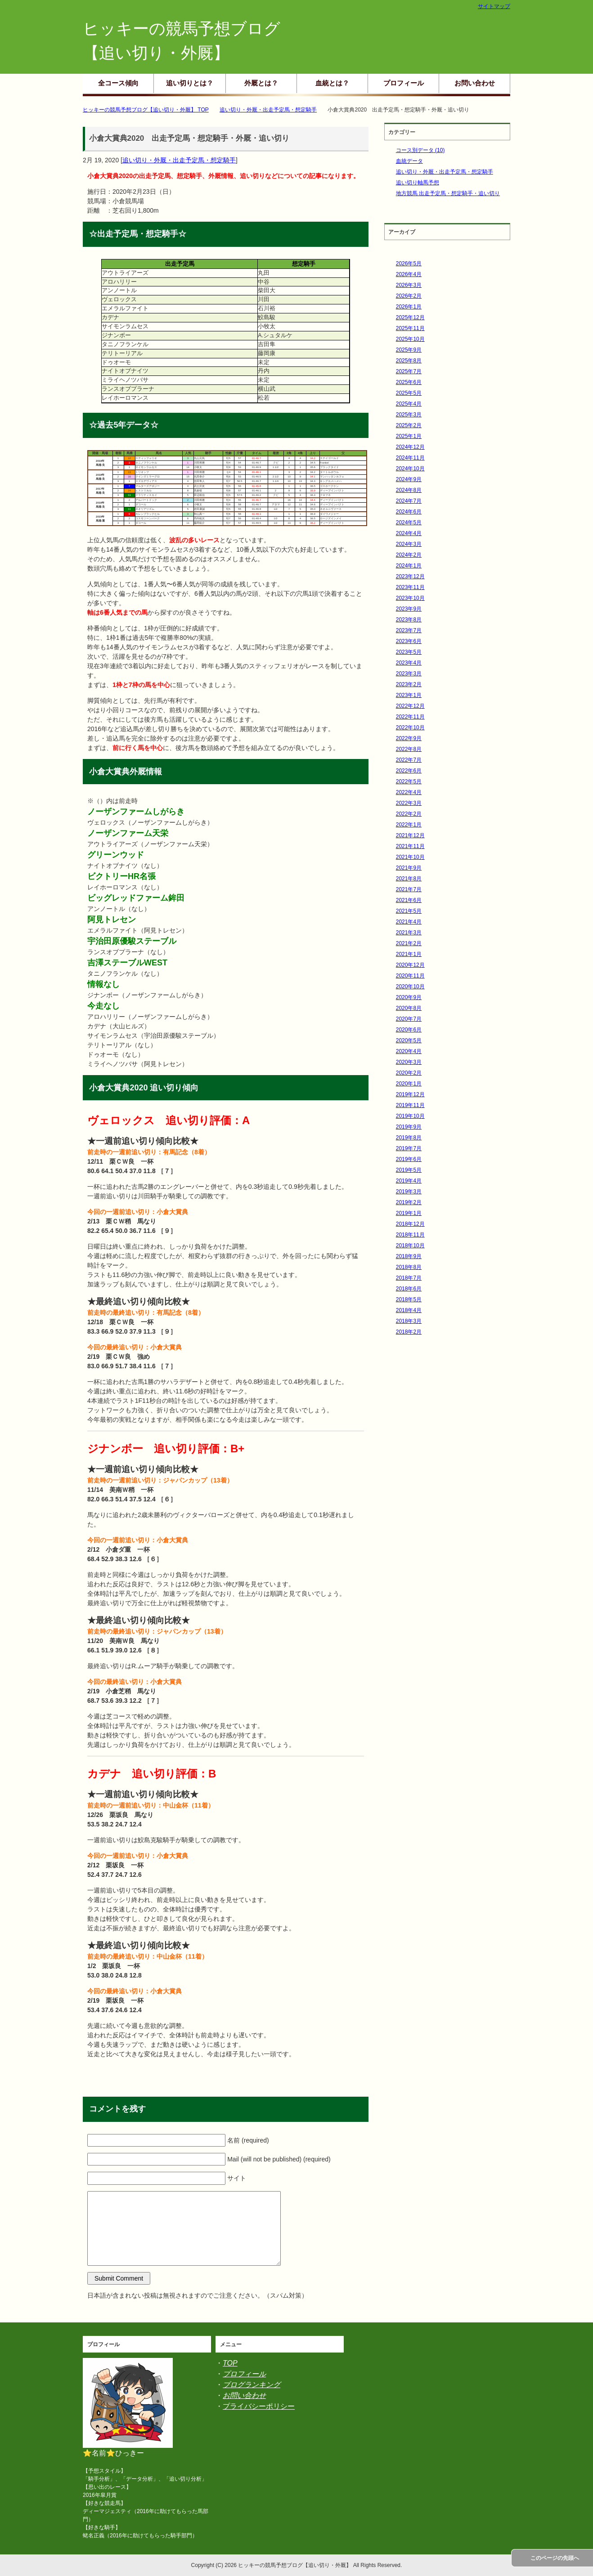 This screenshot has height=2576, width=593. Describe the element at coordinates (409, 738) in the screenshot. I see `2022年9月` at that location.